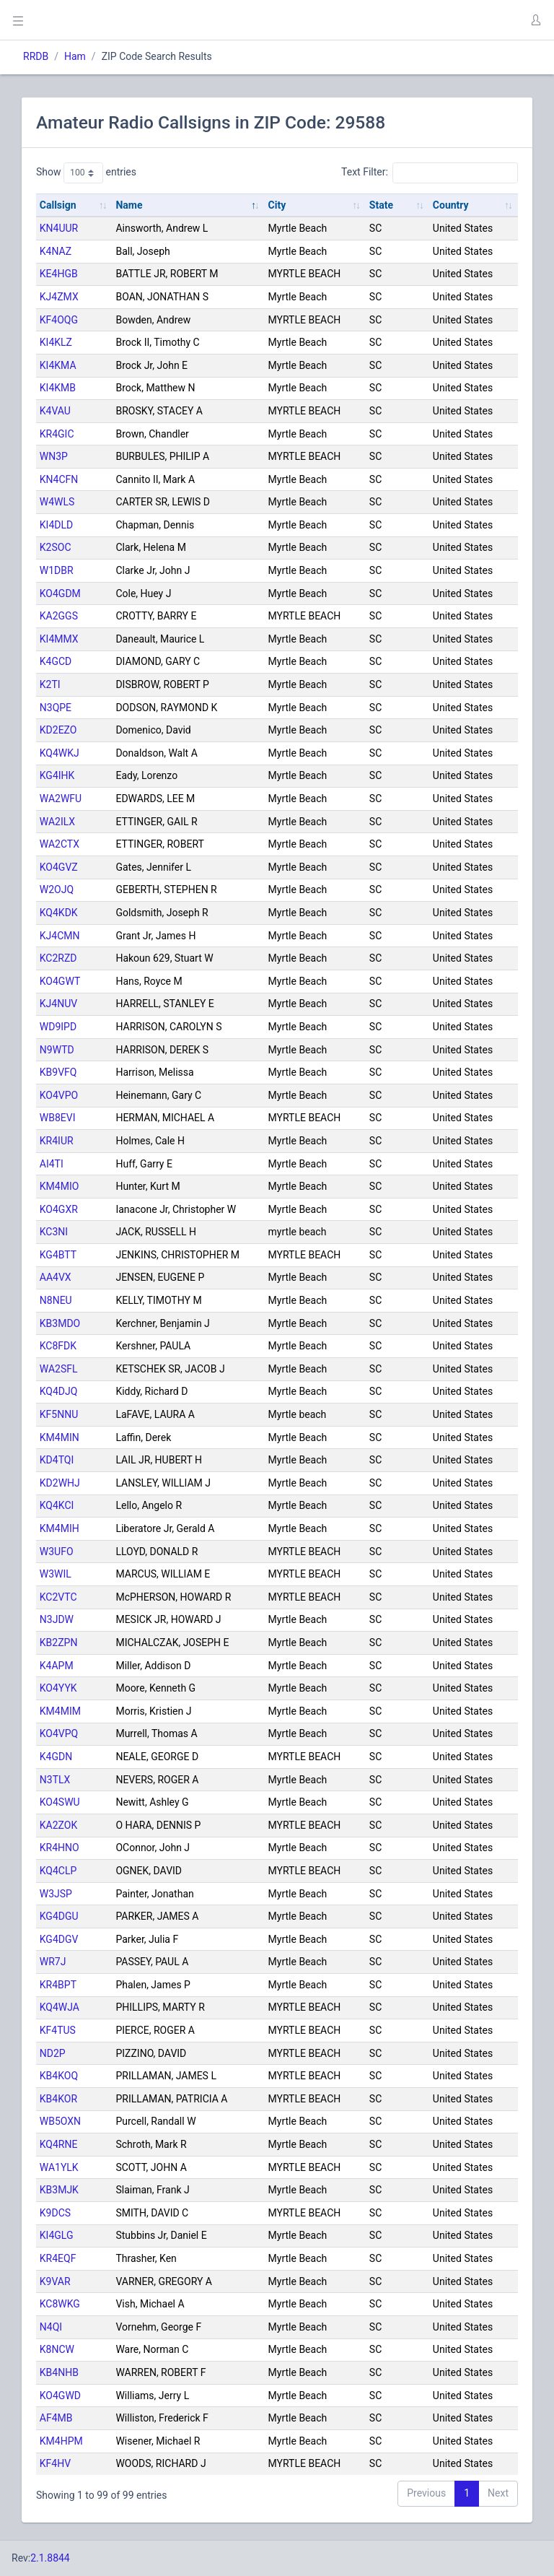  I want to click on State [State: activate to sort column ascending], so click(381, 205).